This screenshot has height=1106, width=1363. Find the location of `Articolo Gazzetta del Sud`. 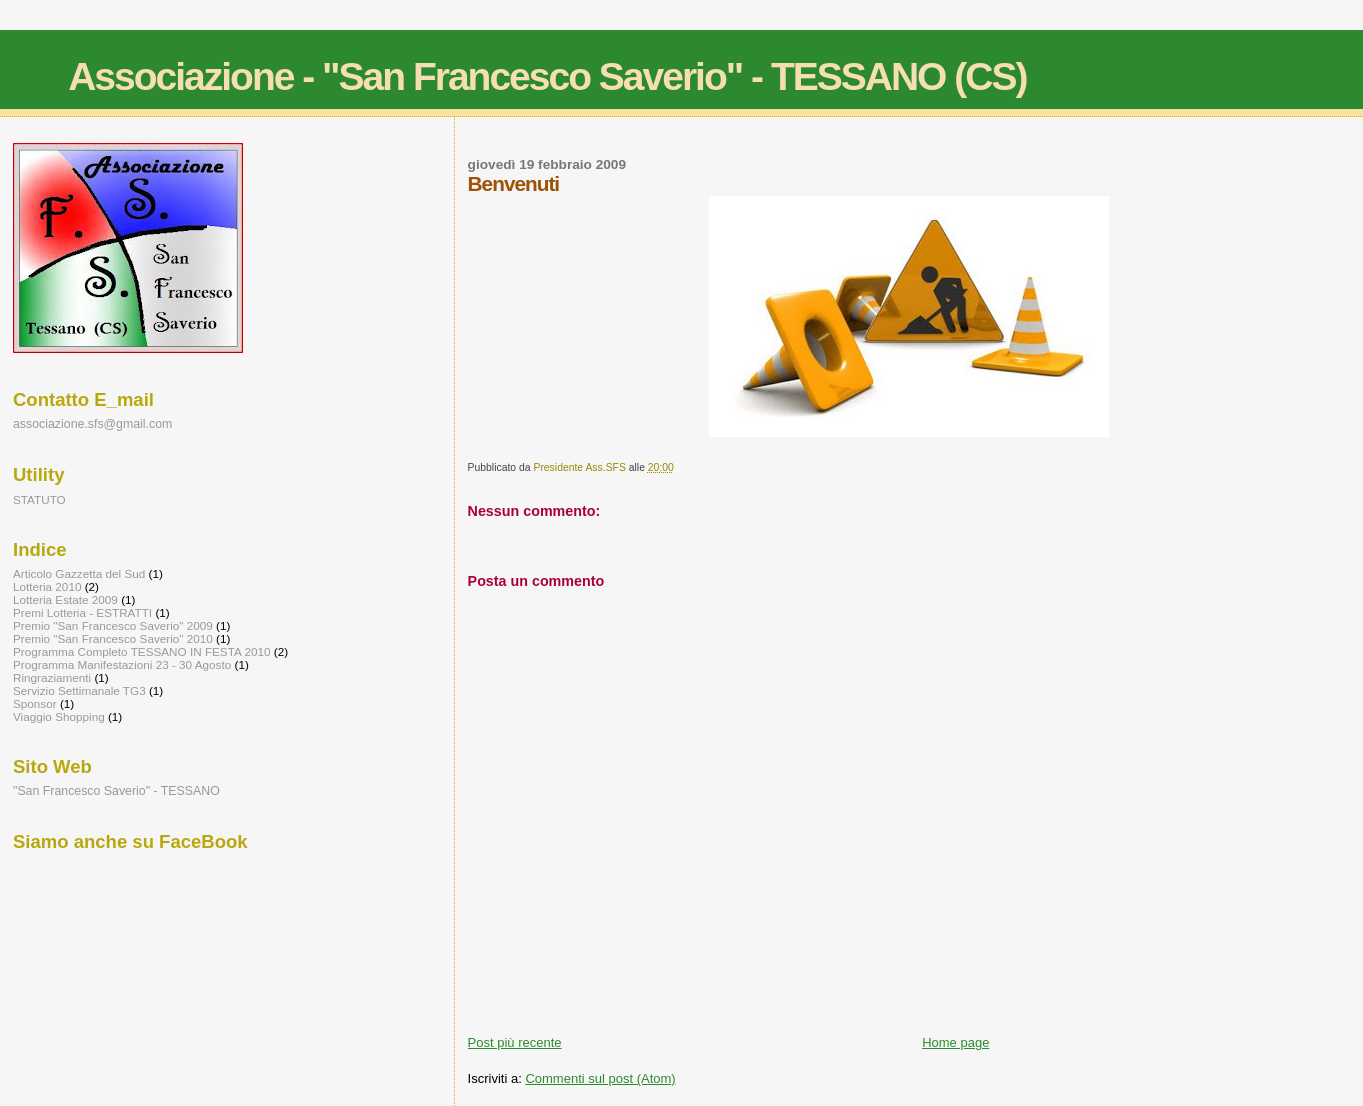

Articolo Gazzetta del Sud is located at coordinates (79, 573).